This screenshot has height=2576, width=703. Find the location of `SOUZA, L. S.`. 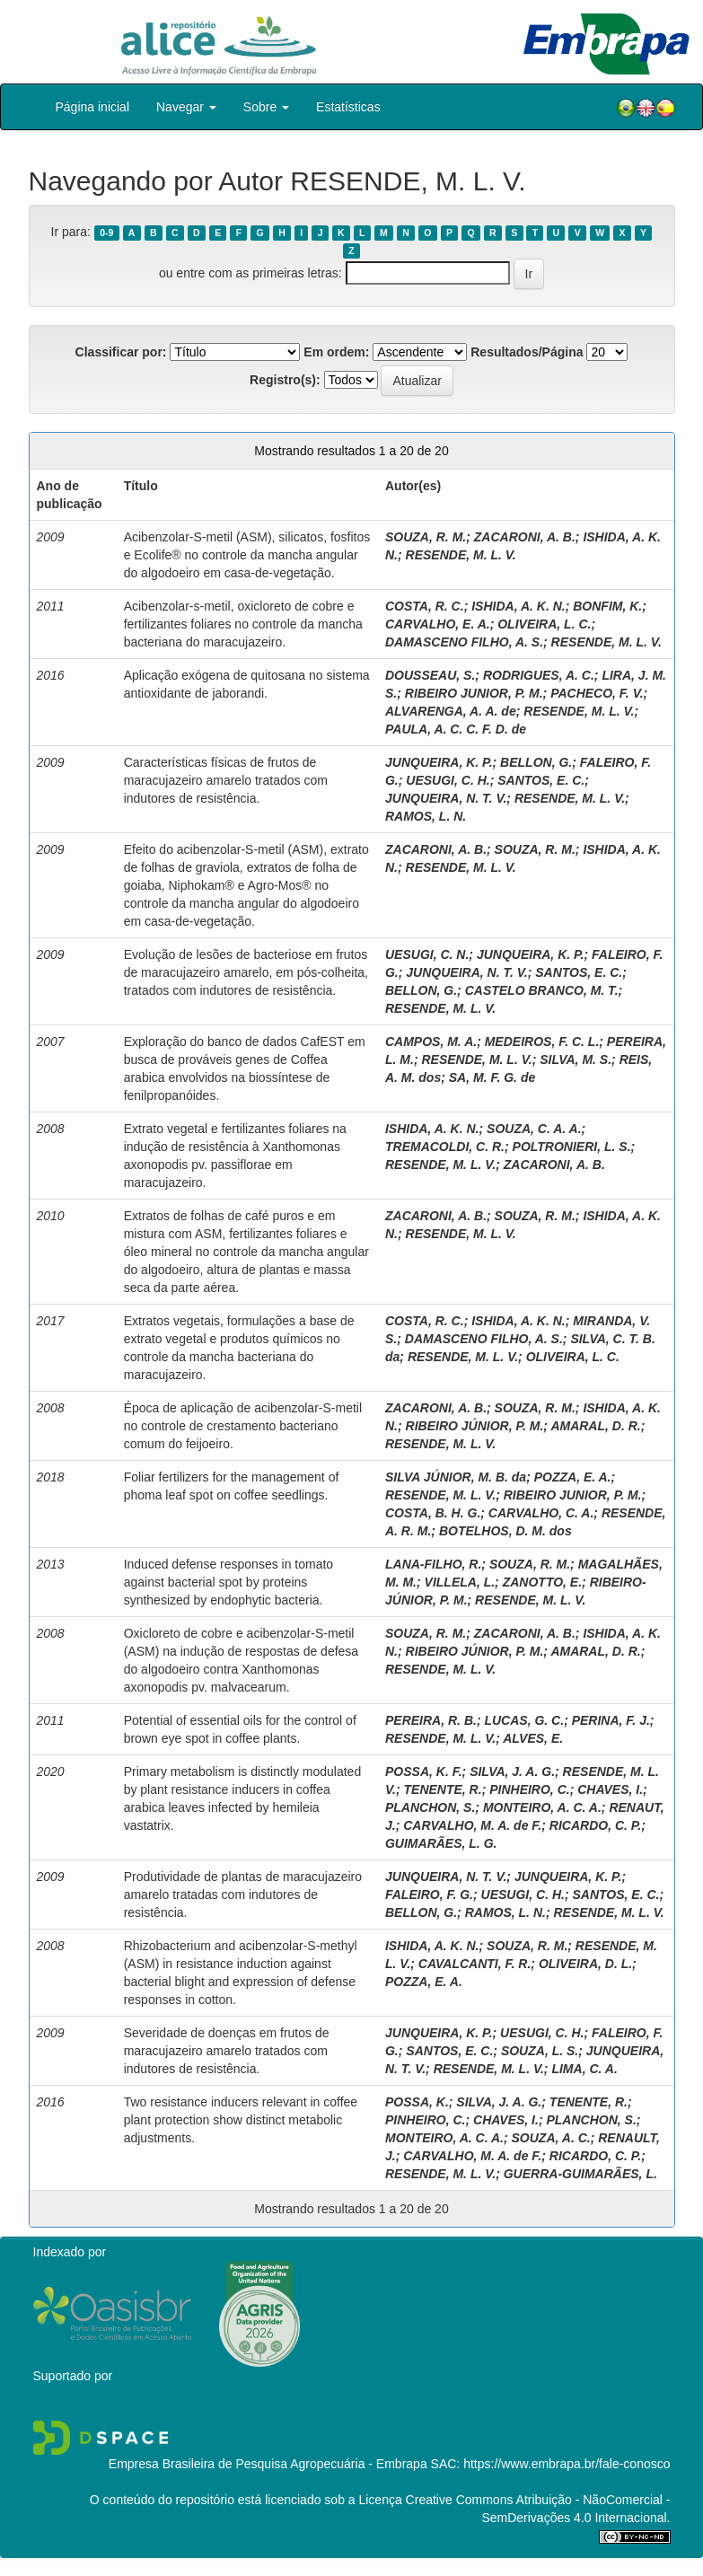

SOUZA, L. S. is located at coordinates (539, 2051).